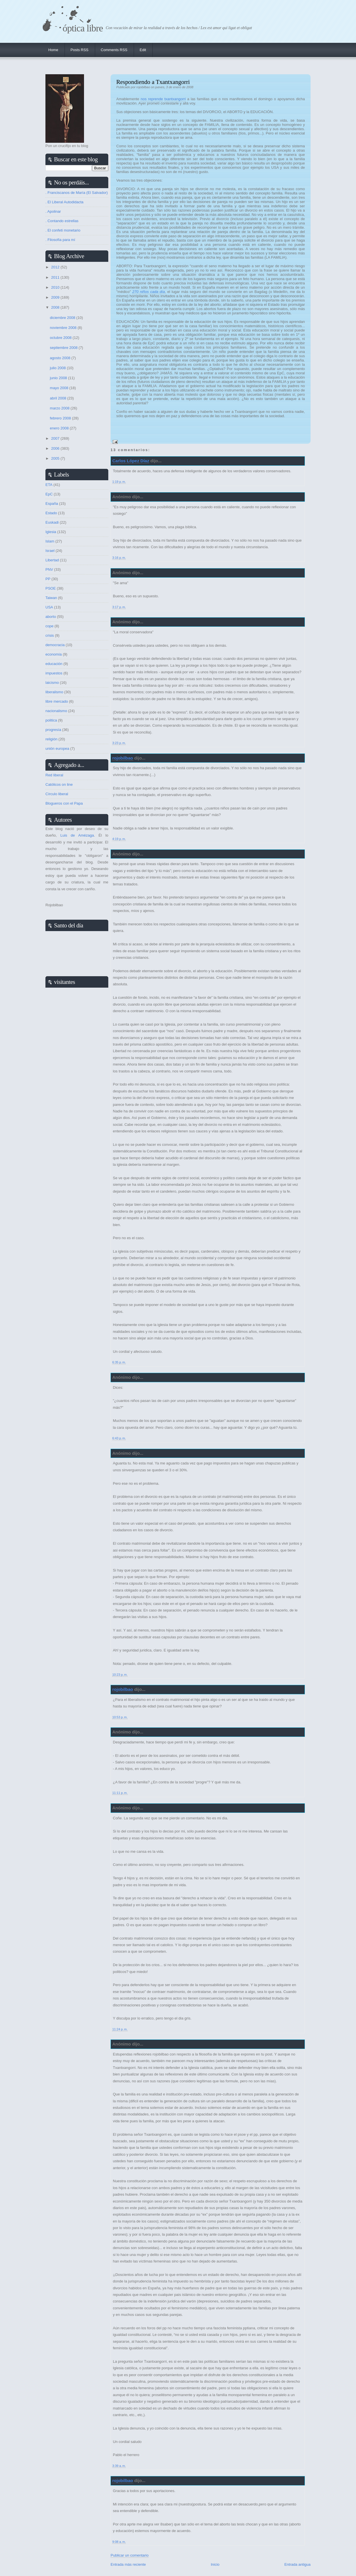 The width and height of the screenshot is (356, 2576). I want to click on progresía, so click(53, 730).